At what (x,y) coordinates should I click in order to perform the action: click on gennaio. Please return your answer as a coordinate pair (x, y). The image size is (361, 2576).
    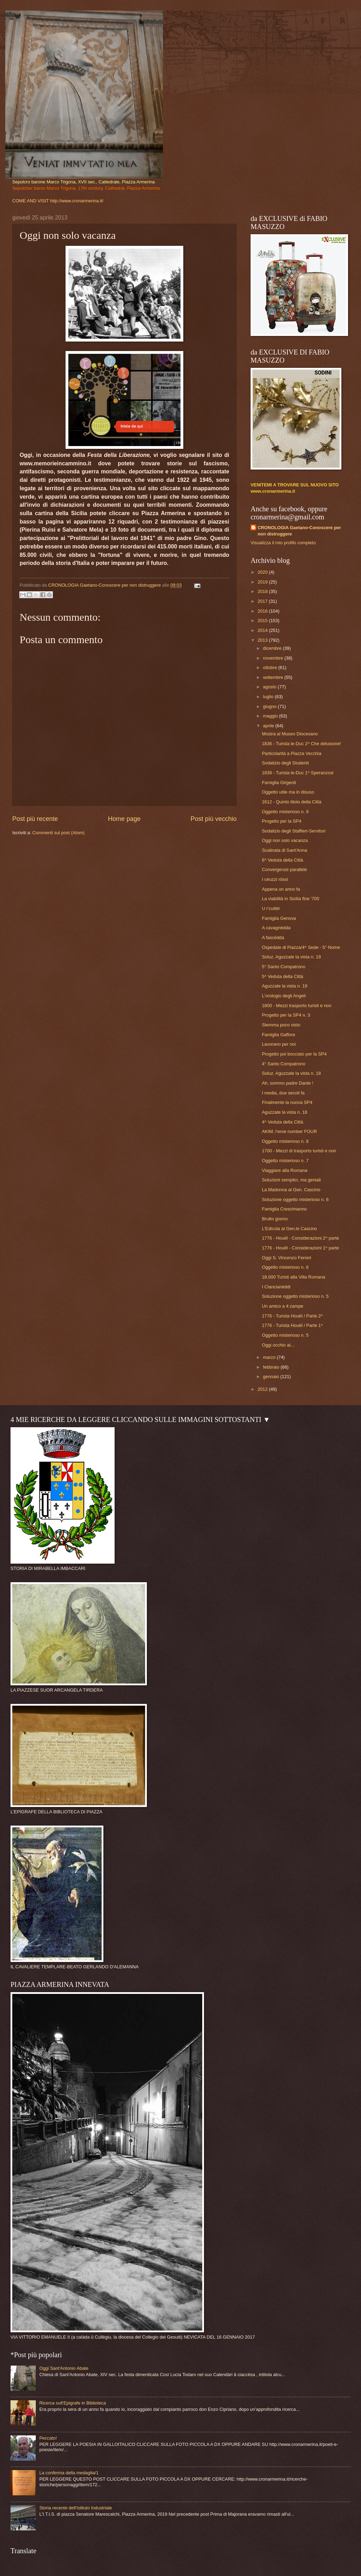
    Looking at the image, I should click on (271, 1376).